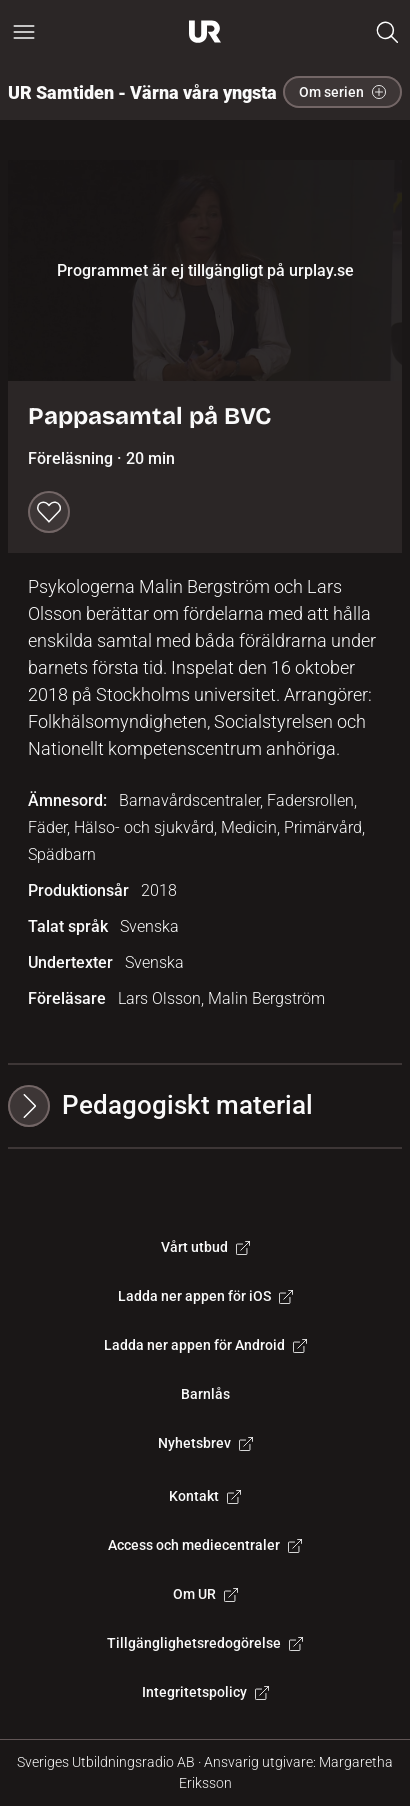 This screenshot has width=410, height=1806. Describe the element at coordinates (205, 1692) in the screenshot. I see `Integritetspolicy` at that location.